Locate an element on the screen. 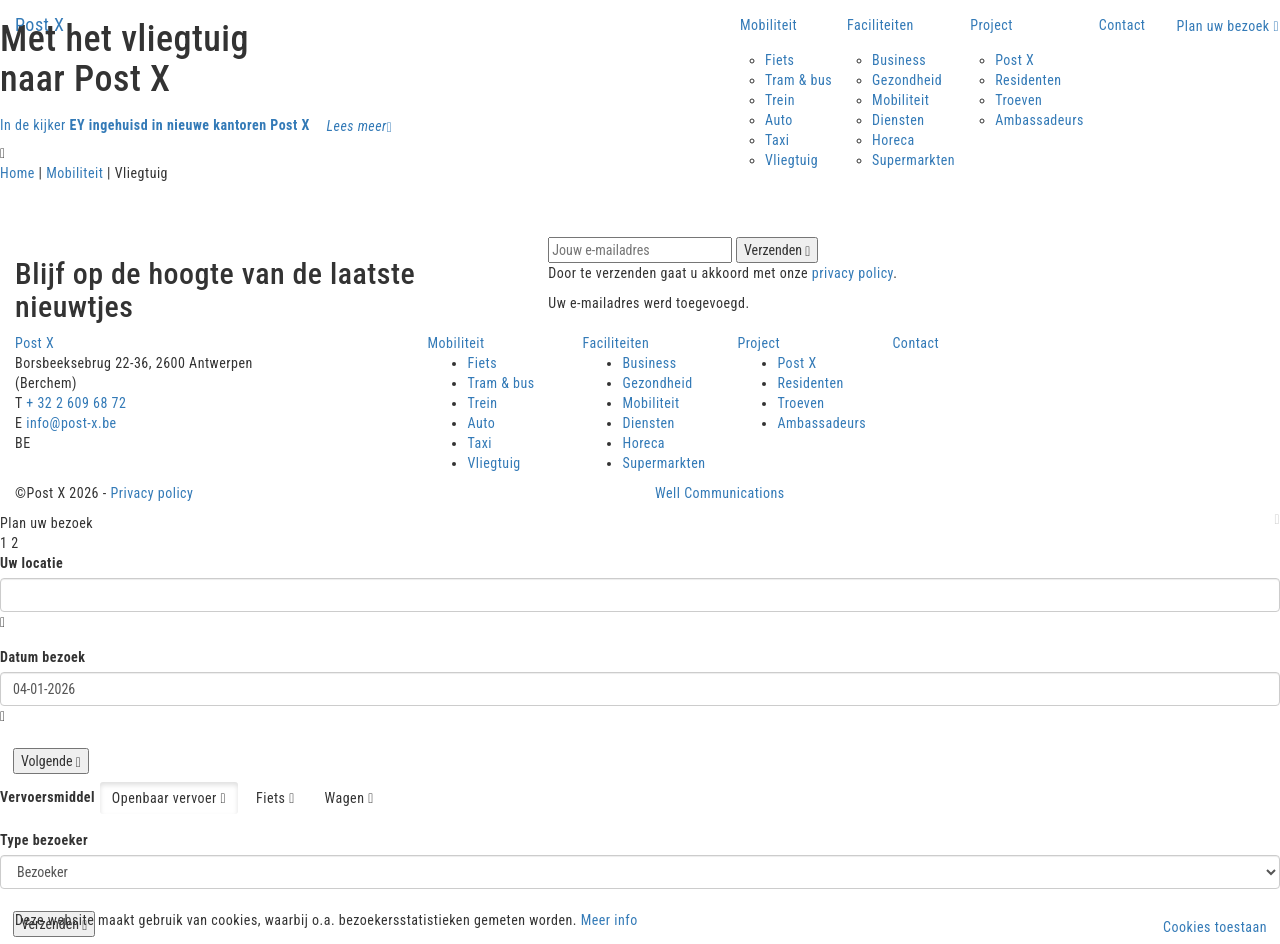 This screenshot has height=944, width=1280. + 32 2 609 68 72 is located at coordinates (76, 403).